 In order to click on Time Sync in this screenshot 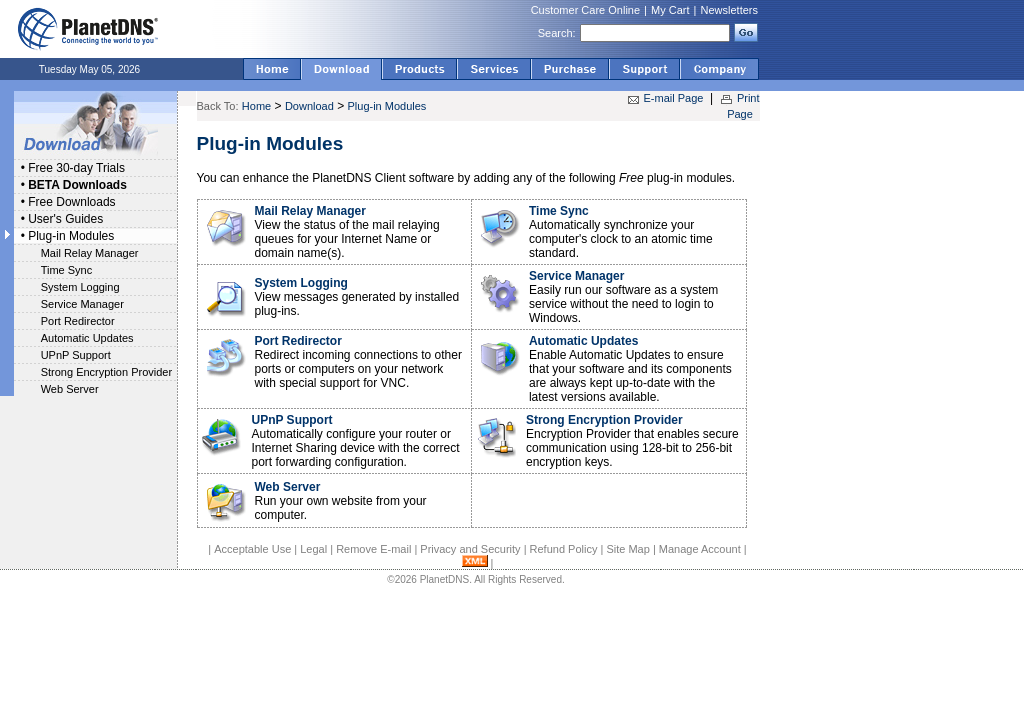, I will do `click(67, 270)`.